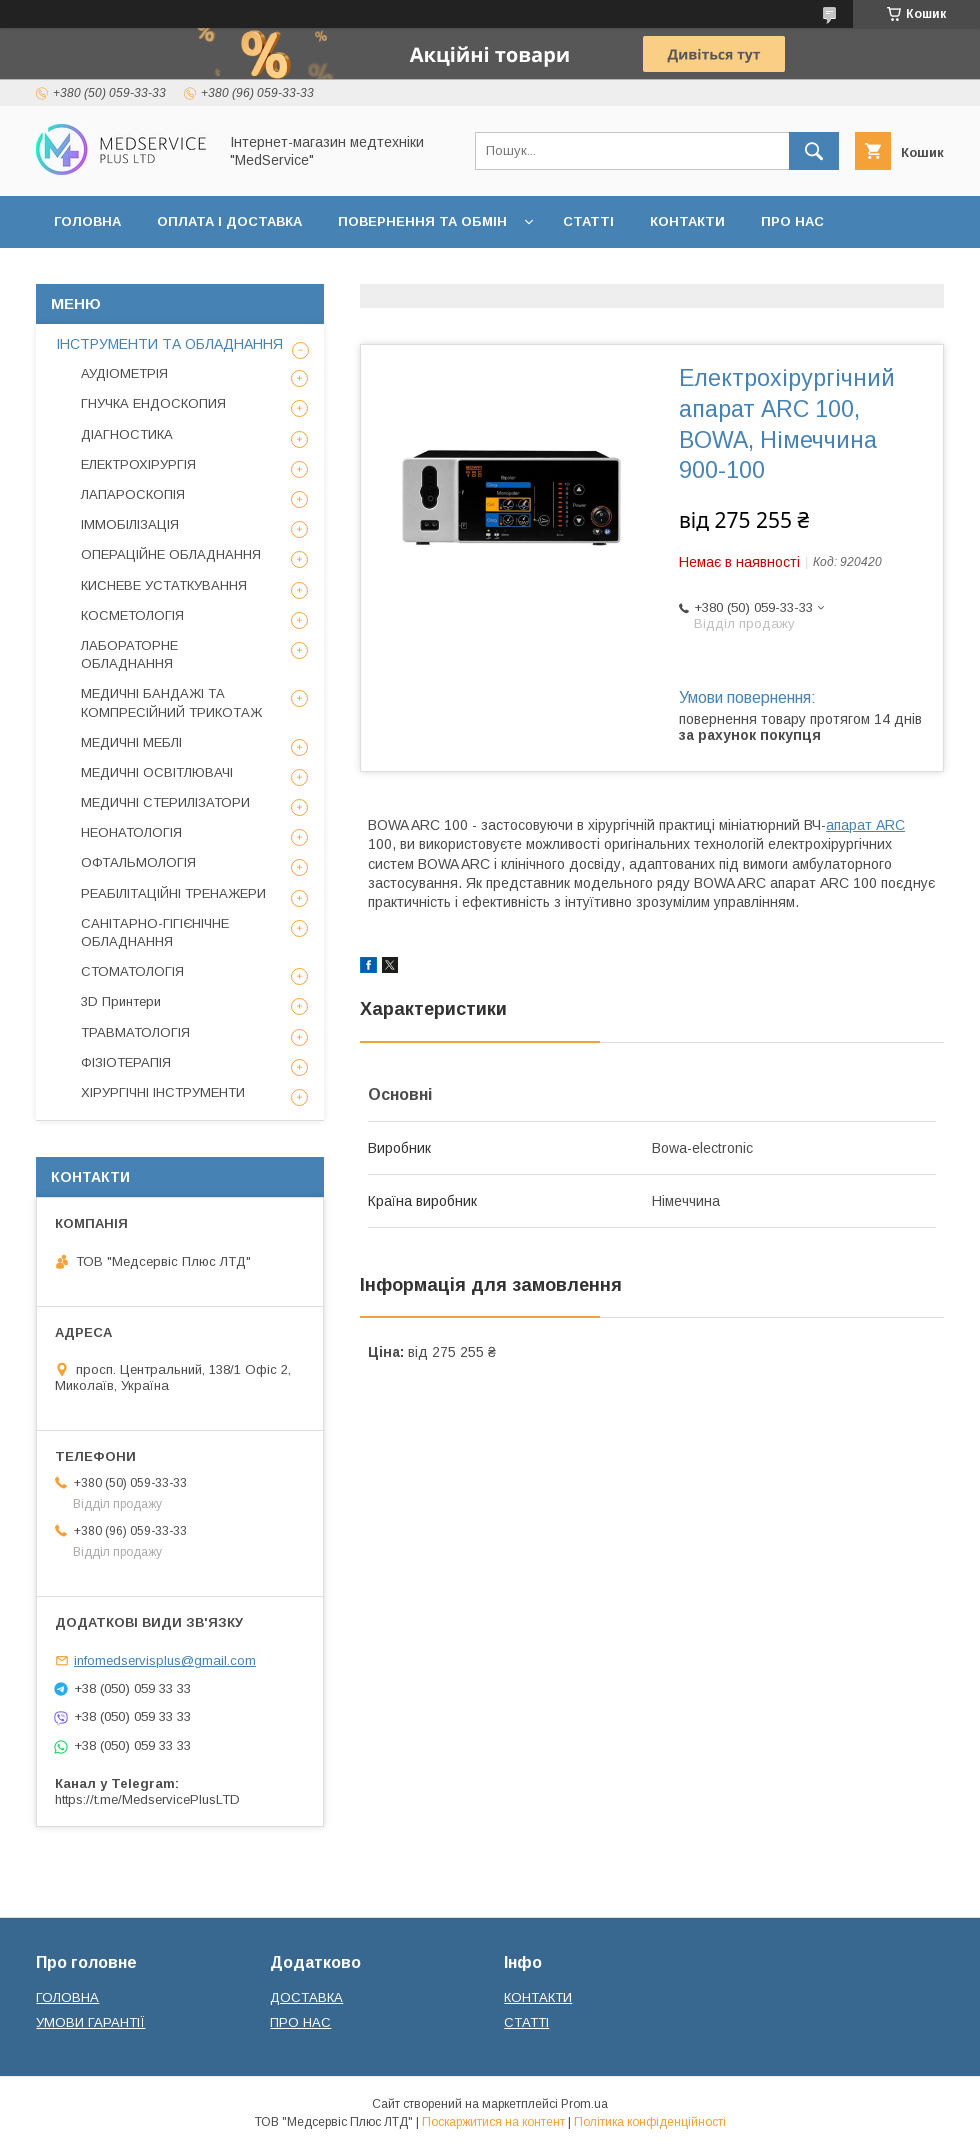 The width and height of the screenshot is (980, 2149). Describe the element at coordinates (131, 742) in the screenshot. I see `МЕДИЧНІ МЕБЛІ` at that location.